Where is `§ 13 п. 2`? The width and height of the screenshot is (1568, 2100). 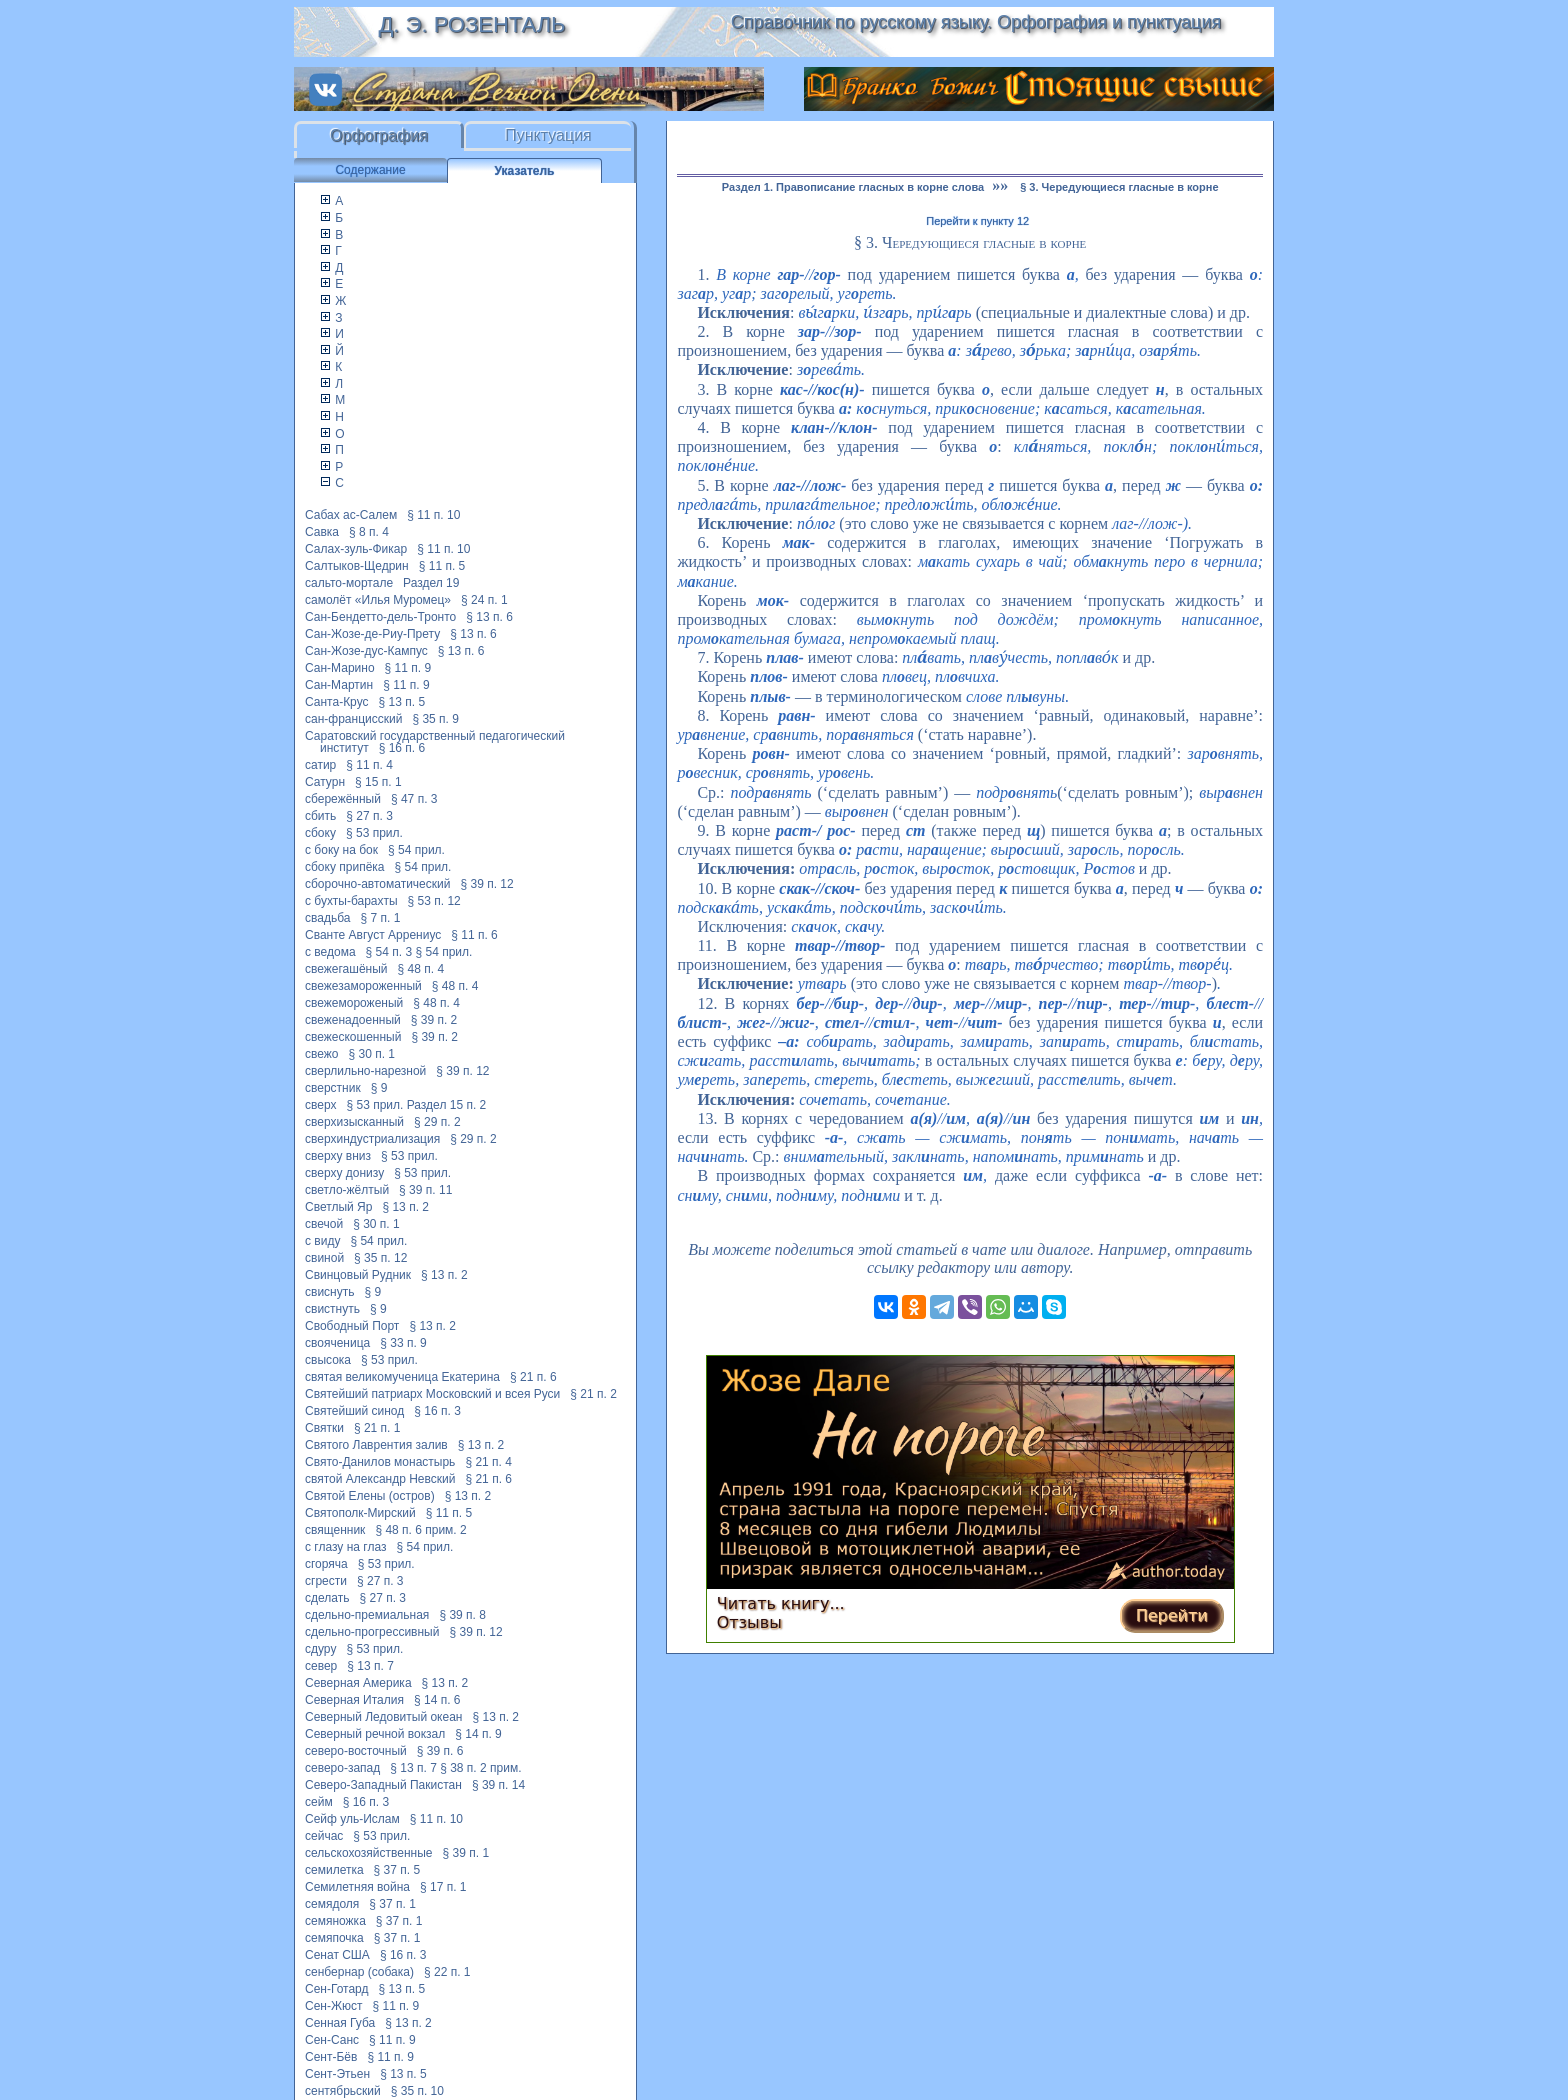
§ 13 п. 2 is located at coordinates (405, 1207).